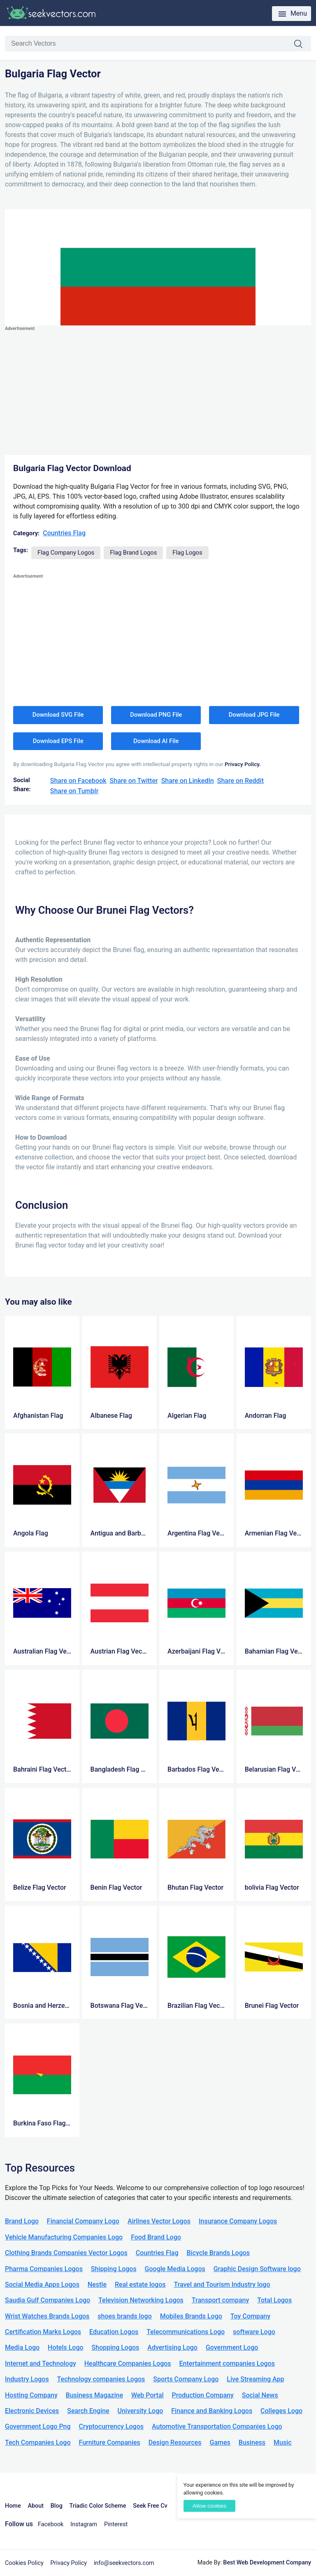 This screenshot has height=2576, width=316. Describe the element at coordinates (116, 2524) in the screenshot. I see `Pinterest` at that location.